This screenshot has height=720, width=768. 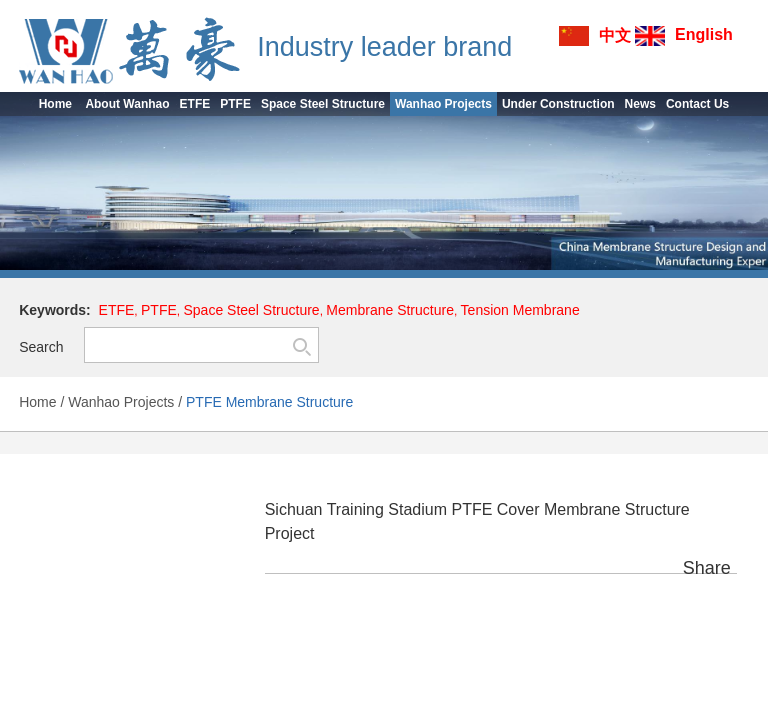 What do you see at coordinates (159, 310) in the screenshot?
I see `PTFE` at bounding box center [159, 310].